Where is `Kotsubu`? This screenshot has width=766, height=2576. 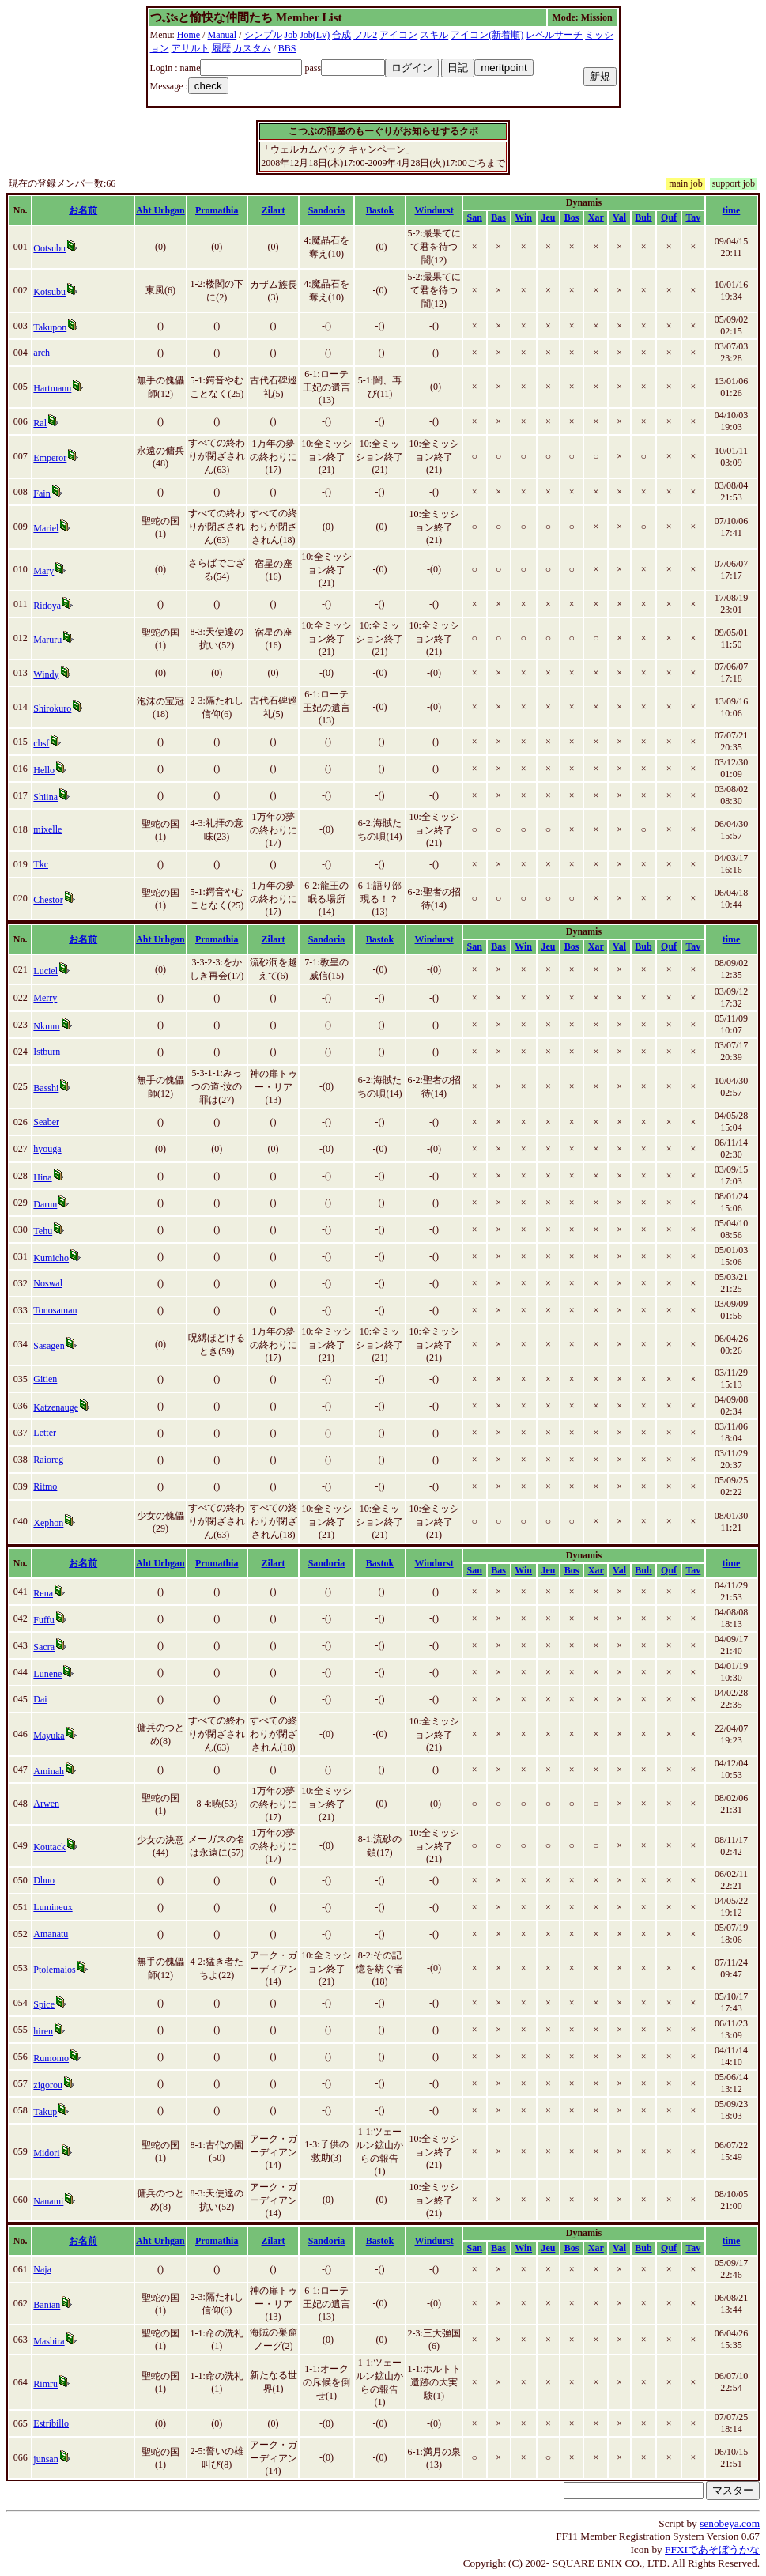 Kotsubu is located at coordinates (49, 291).